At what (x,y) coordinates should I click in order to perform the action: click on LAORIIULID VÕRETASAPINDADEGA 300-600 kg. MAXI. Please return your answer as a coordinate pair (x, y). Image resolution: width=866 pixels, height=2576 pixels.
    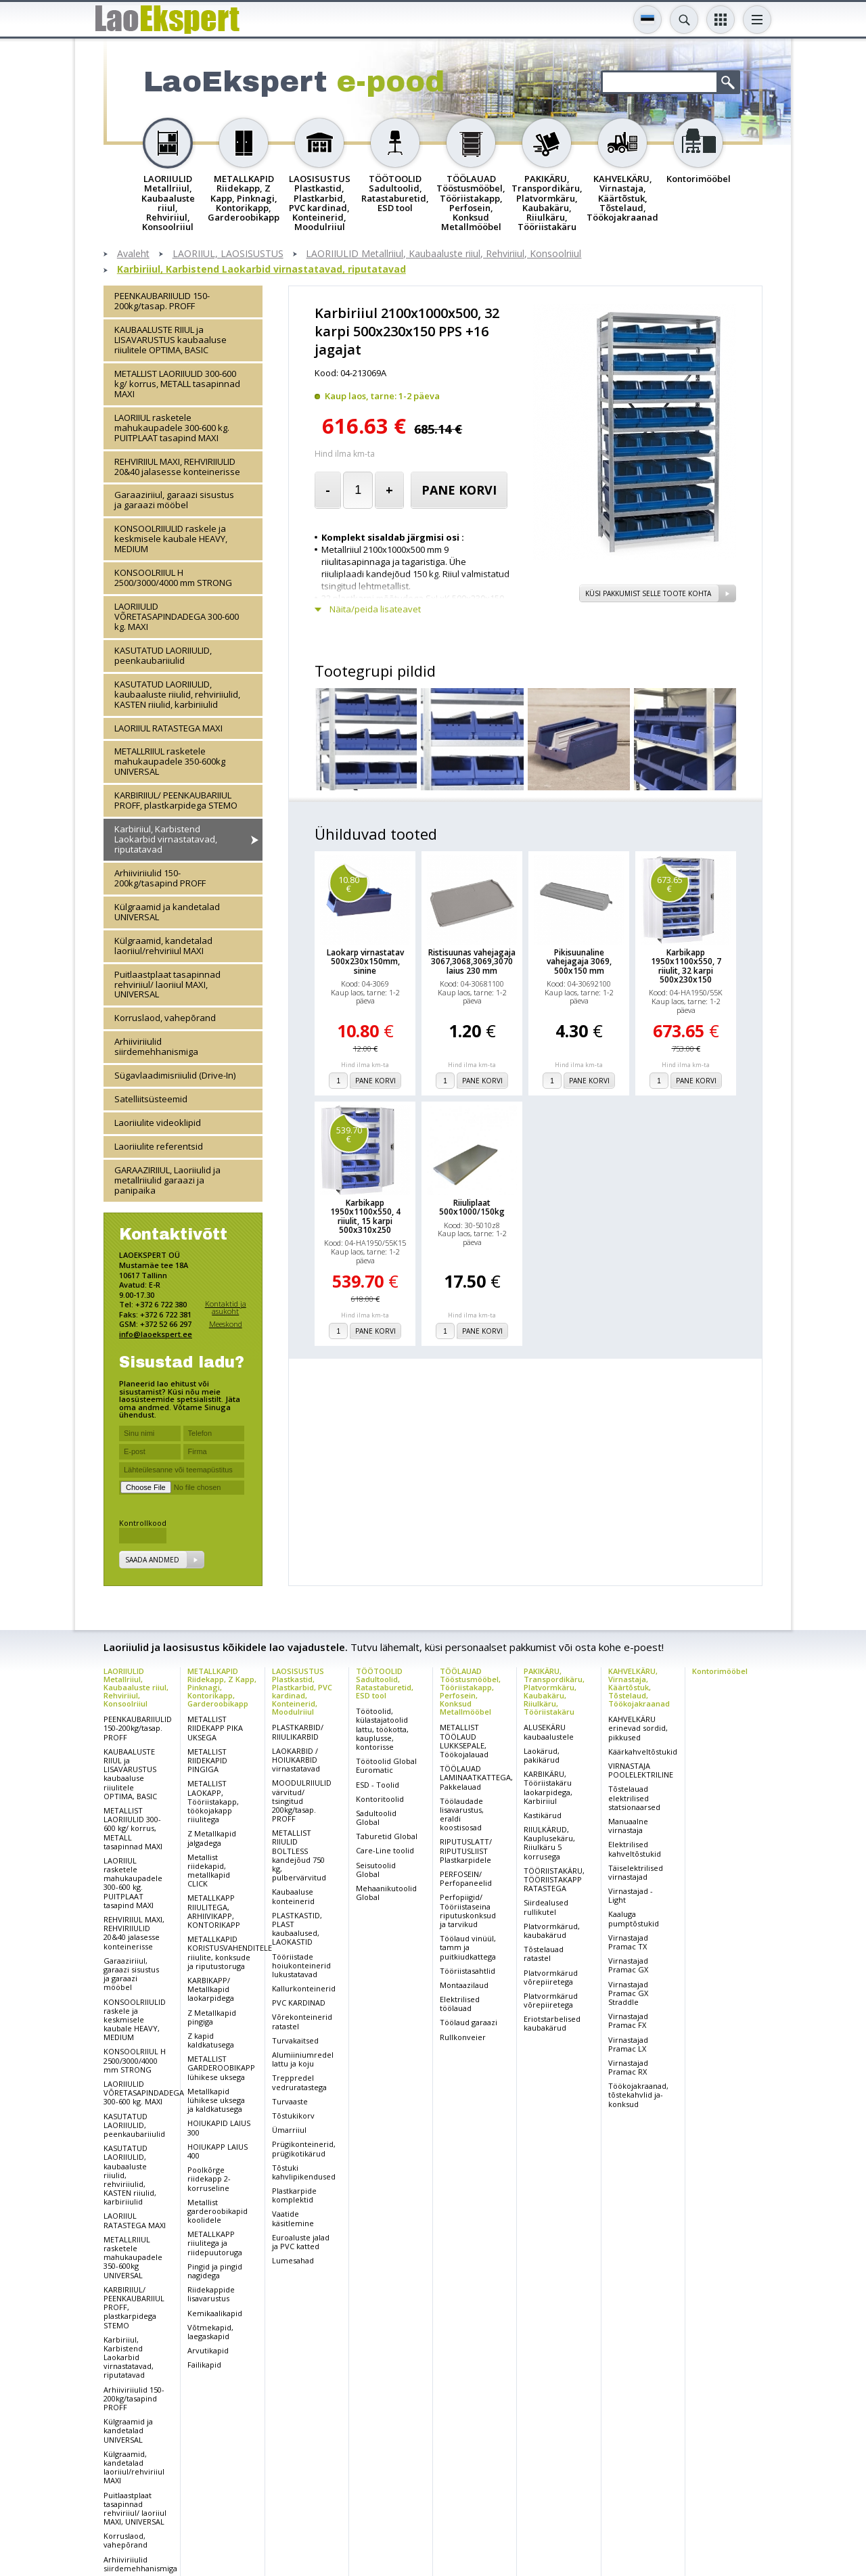
    Looking at the image, I should click on (176, 616).